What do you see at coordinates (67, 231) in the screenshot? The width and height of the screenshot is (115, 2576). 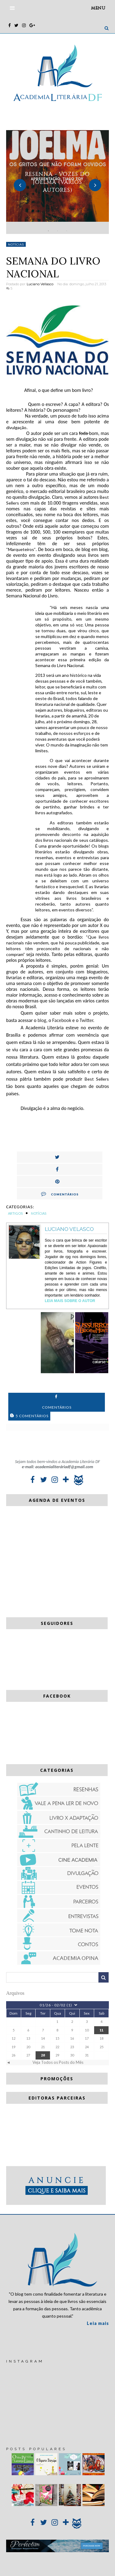 I see `3 [button]` at bounding box center [67, 231].